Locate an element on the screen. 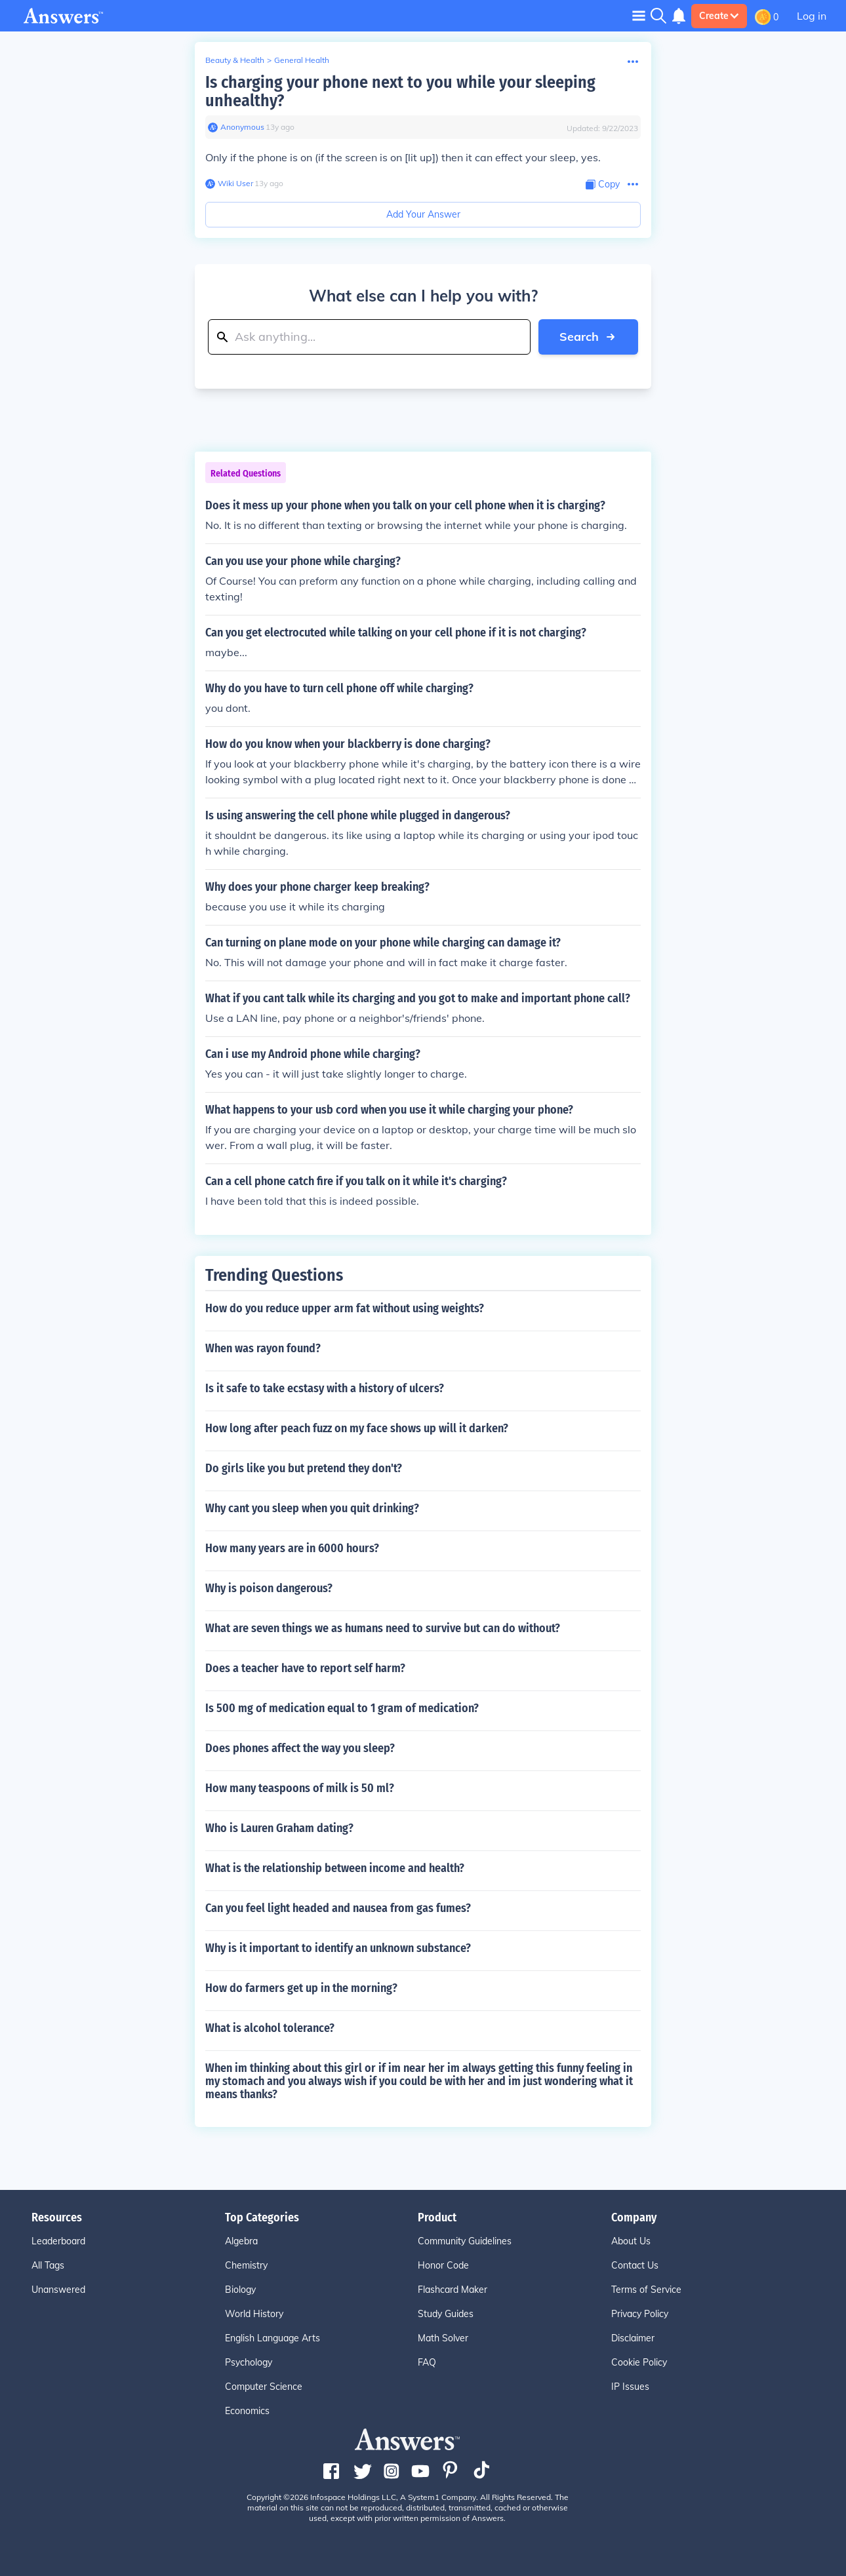 The image size is (846, 2576). What is alcohol tolerance? is located at coordinates (269, 2028).